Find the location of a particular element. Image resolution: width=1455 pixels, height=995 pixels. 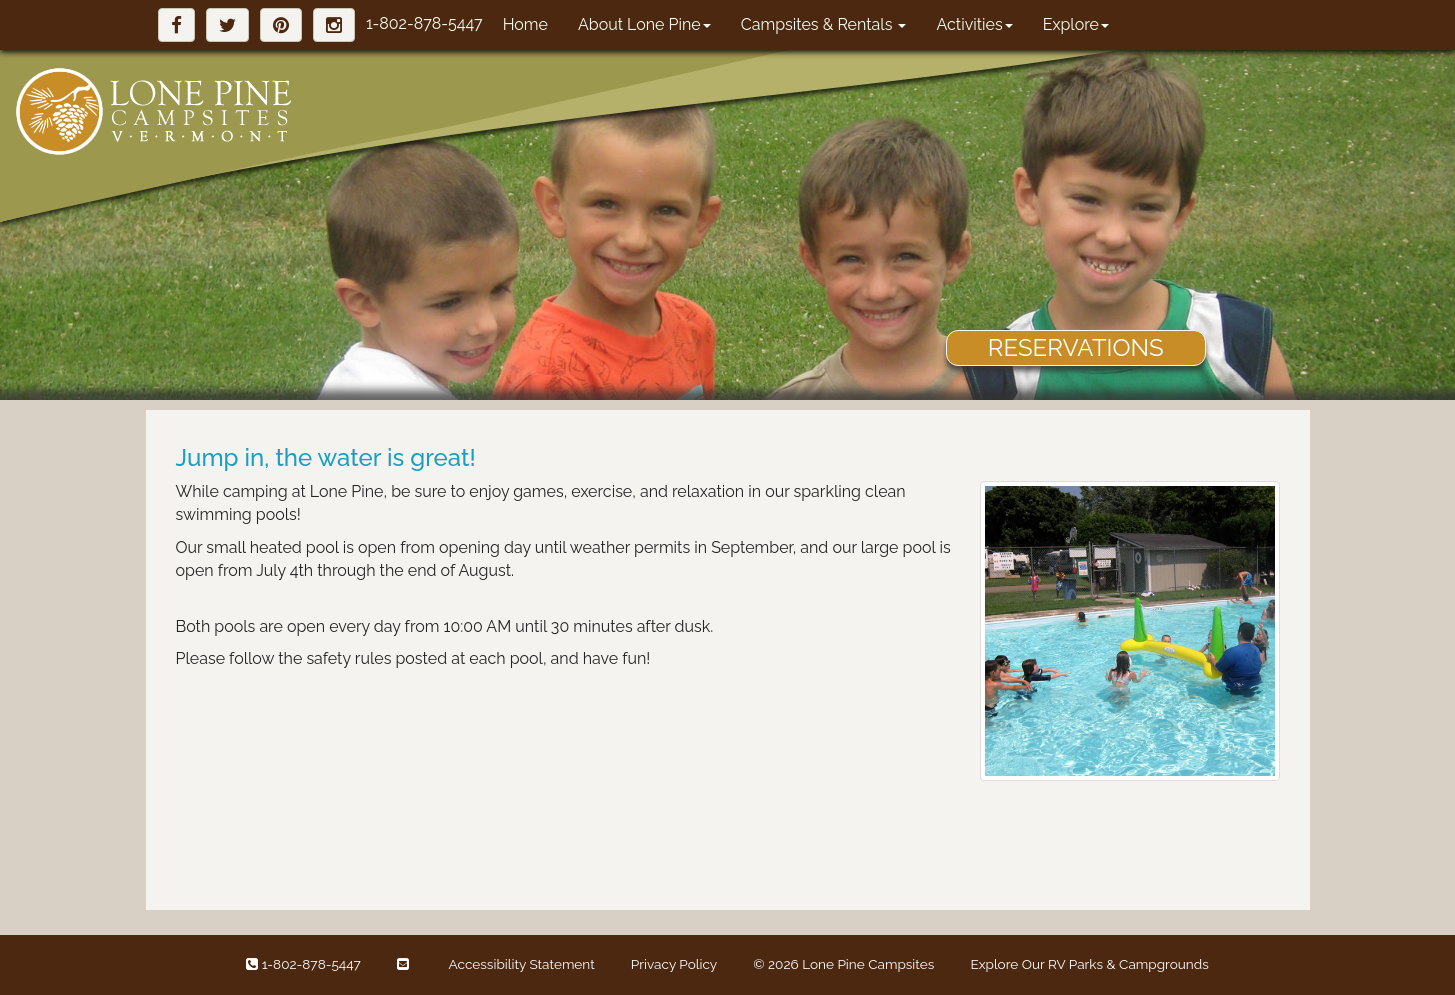

Privacy Policy is located at coordinates (674, 964).